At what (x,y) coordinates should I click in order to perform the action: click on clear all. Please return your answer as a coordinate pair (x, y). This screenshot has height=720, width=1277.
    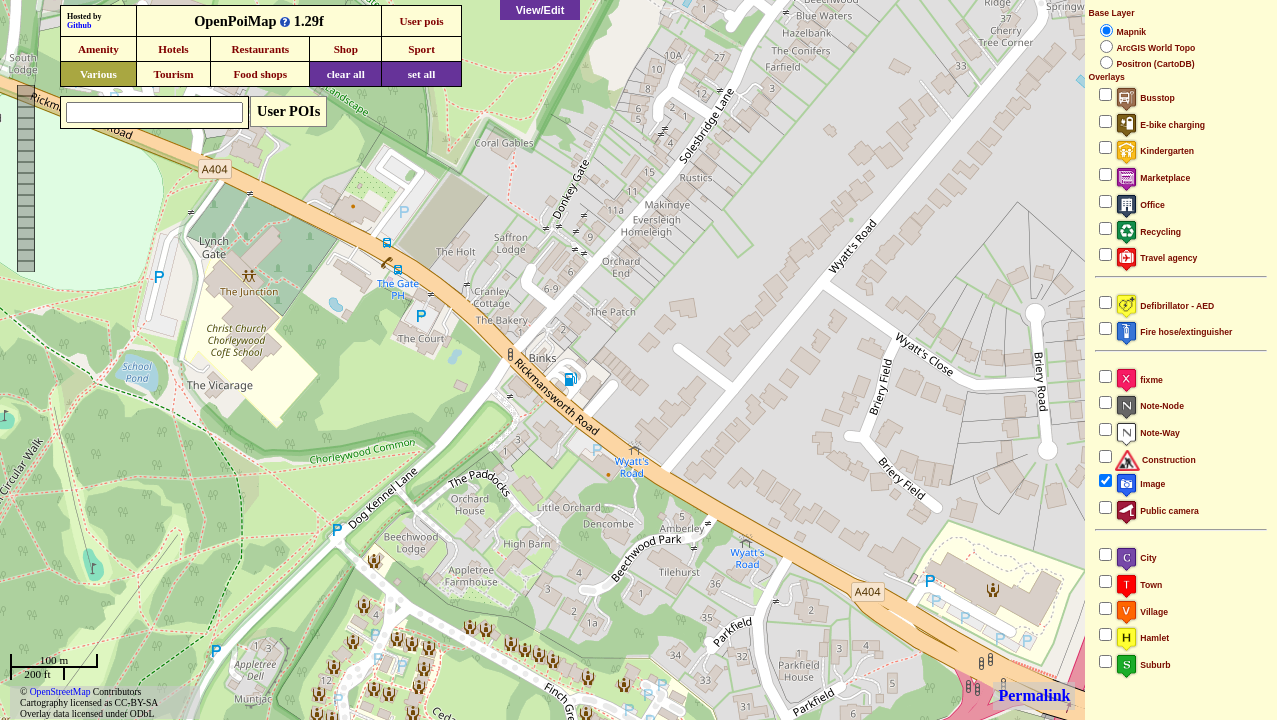
    Looking at the image, I should click on (346, 74).